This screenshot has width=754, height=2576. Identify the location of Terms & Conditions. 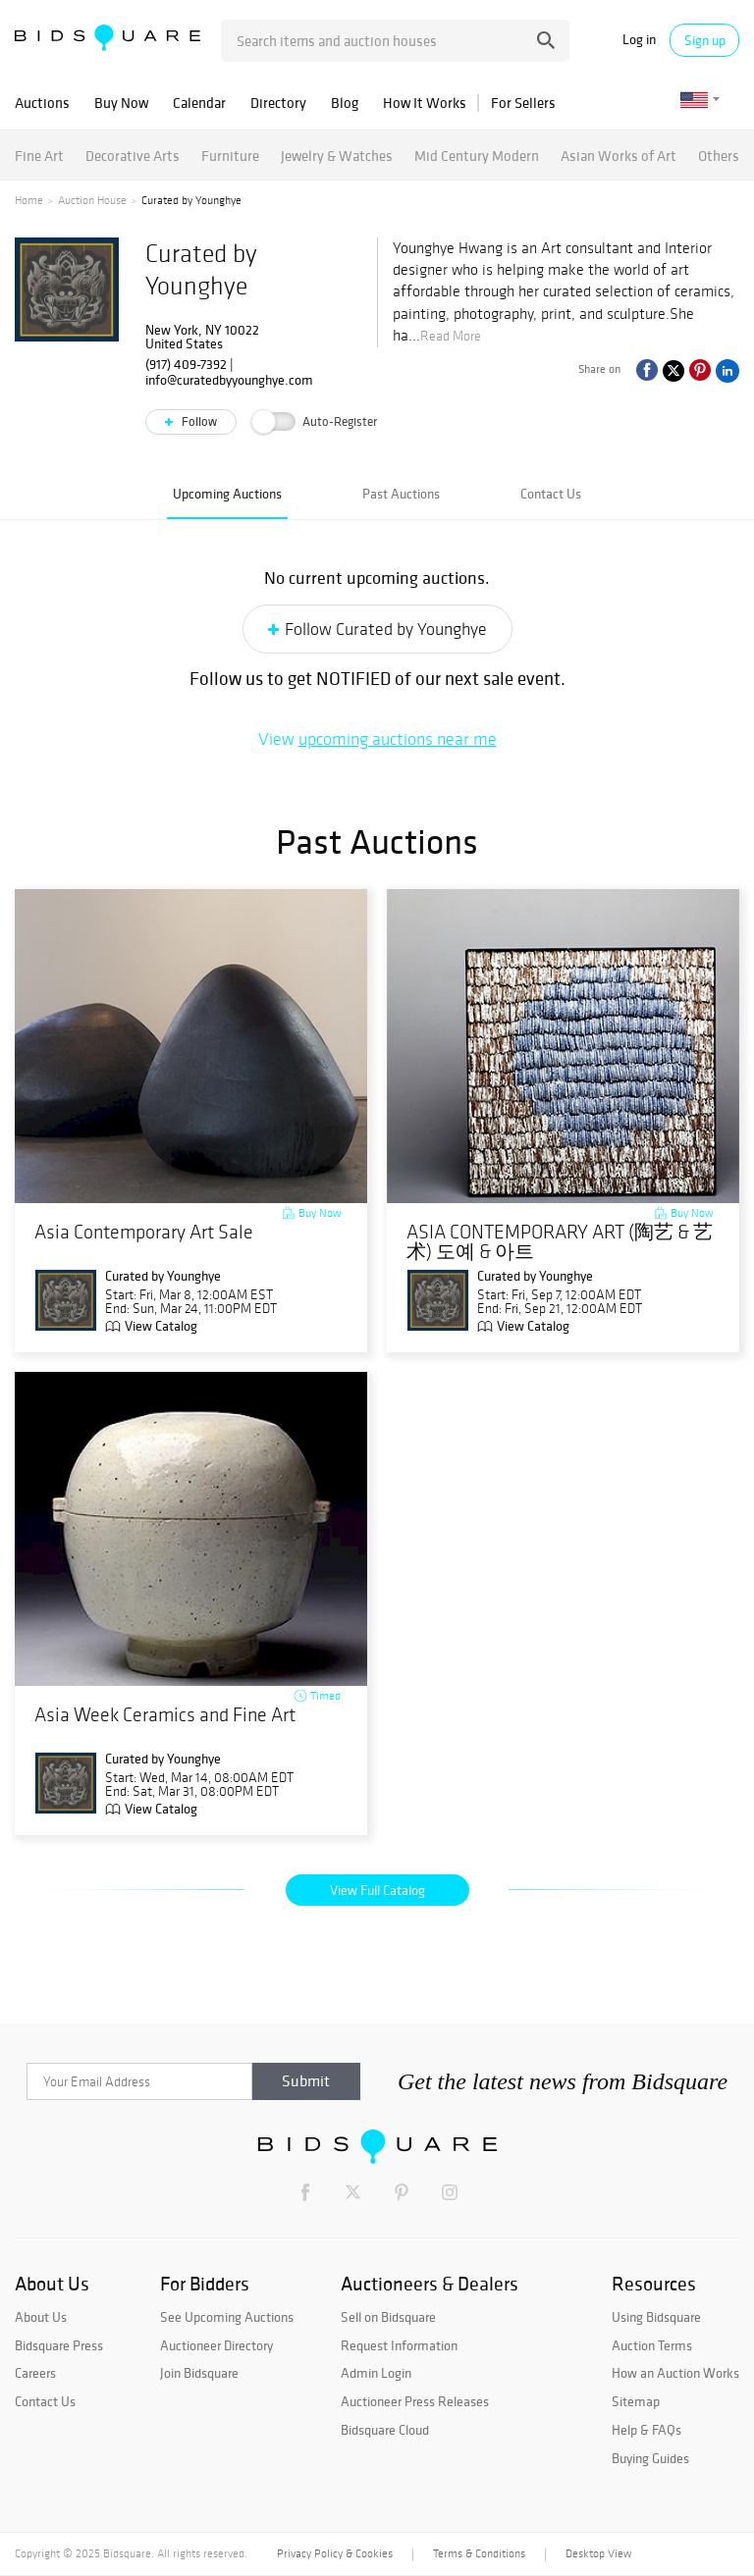
(479, 2553).